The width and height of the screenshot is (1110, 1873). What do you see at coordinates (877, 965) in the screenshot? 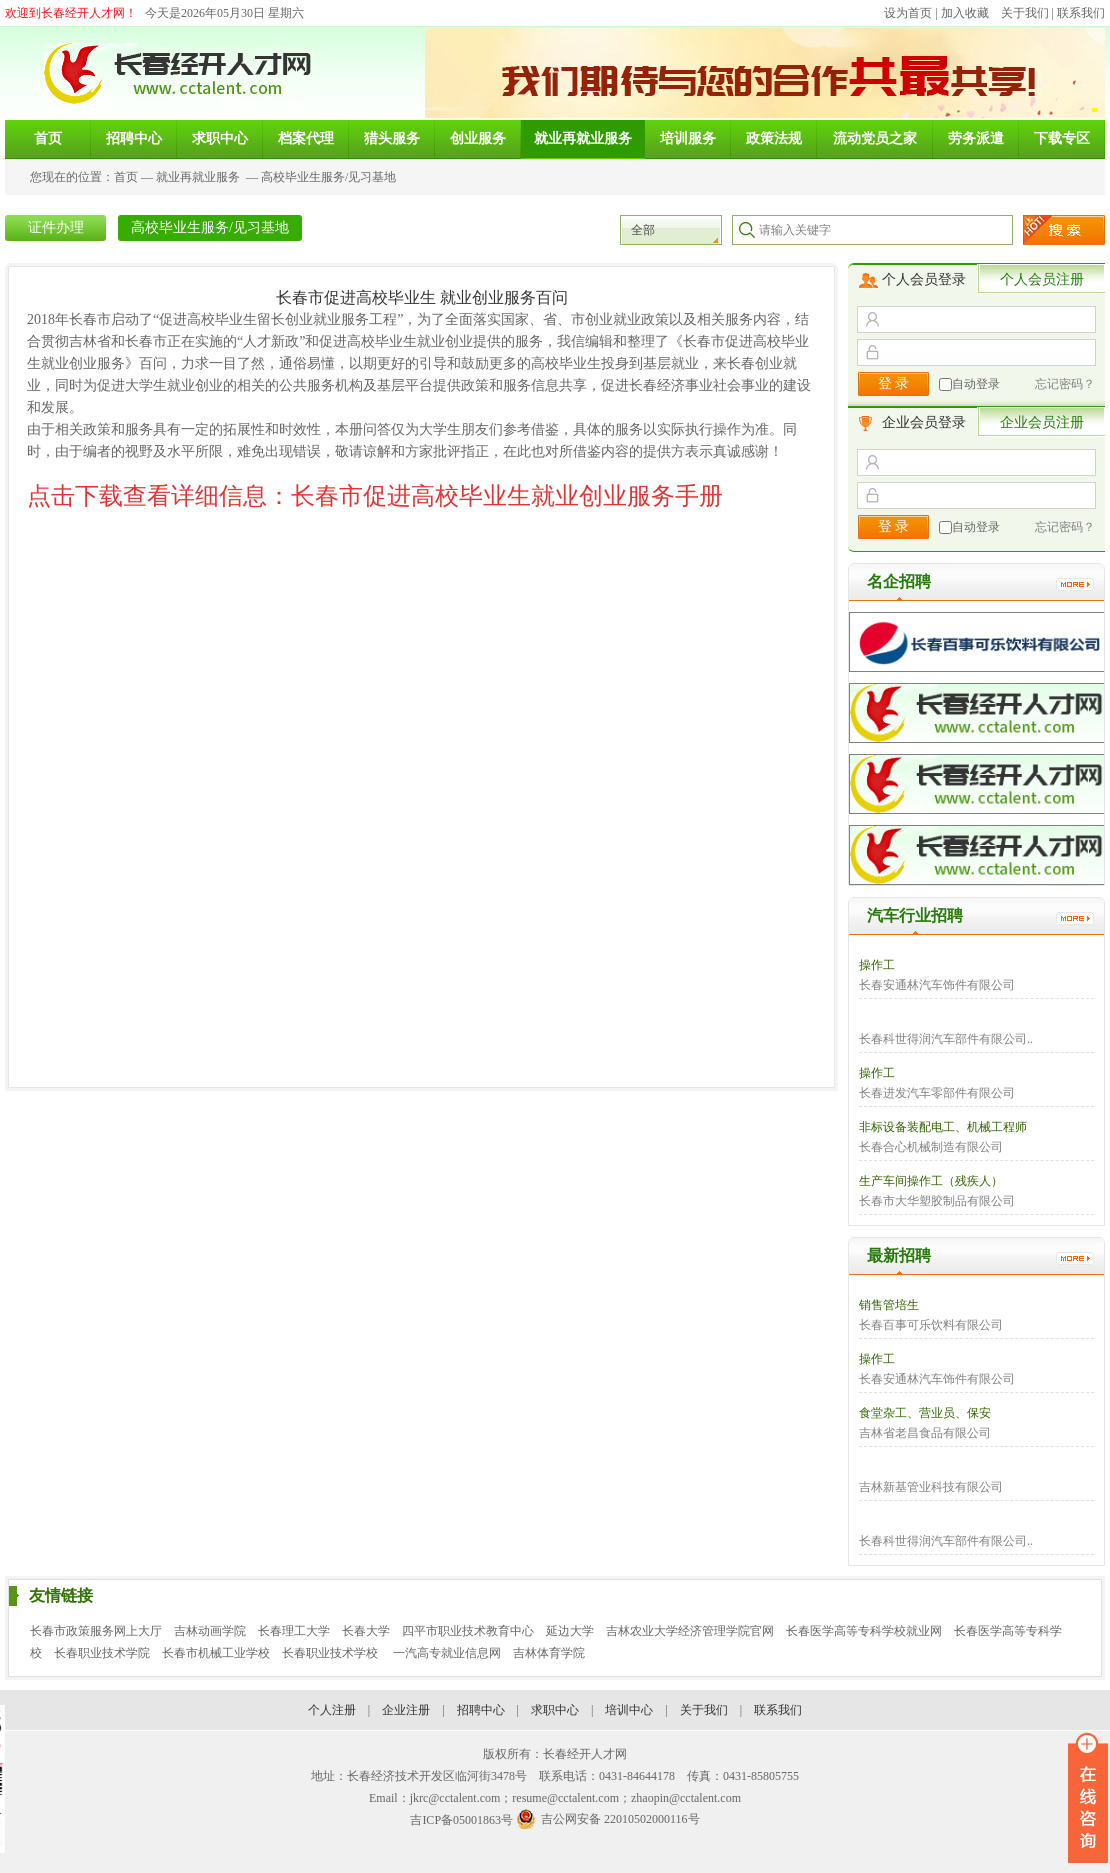
I see `操作工` at bounding box center [877, 965].